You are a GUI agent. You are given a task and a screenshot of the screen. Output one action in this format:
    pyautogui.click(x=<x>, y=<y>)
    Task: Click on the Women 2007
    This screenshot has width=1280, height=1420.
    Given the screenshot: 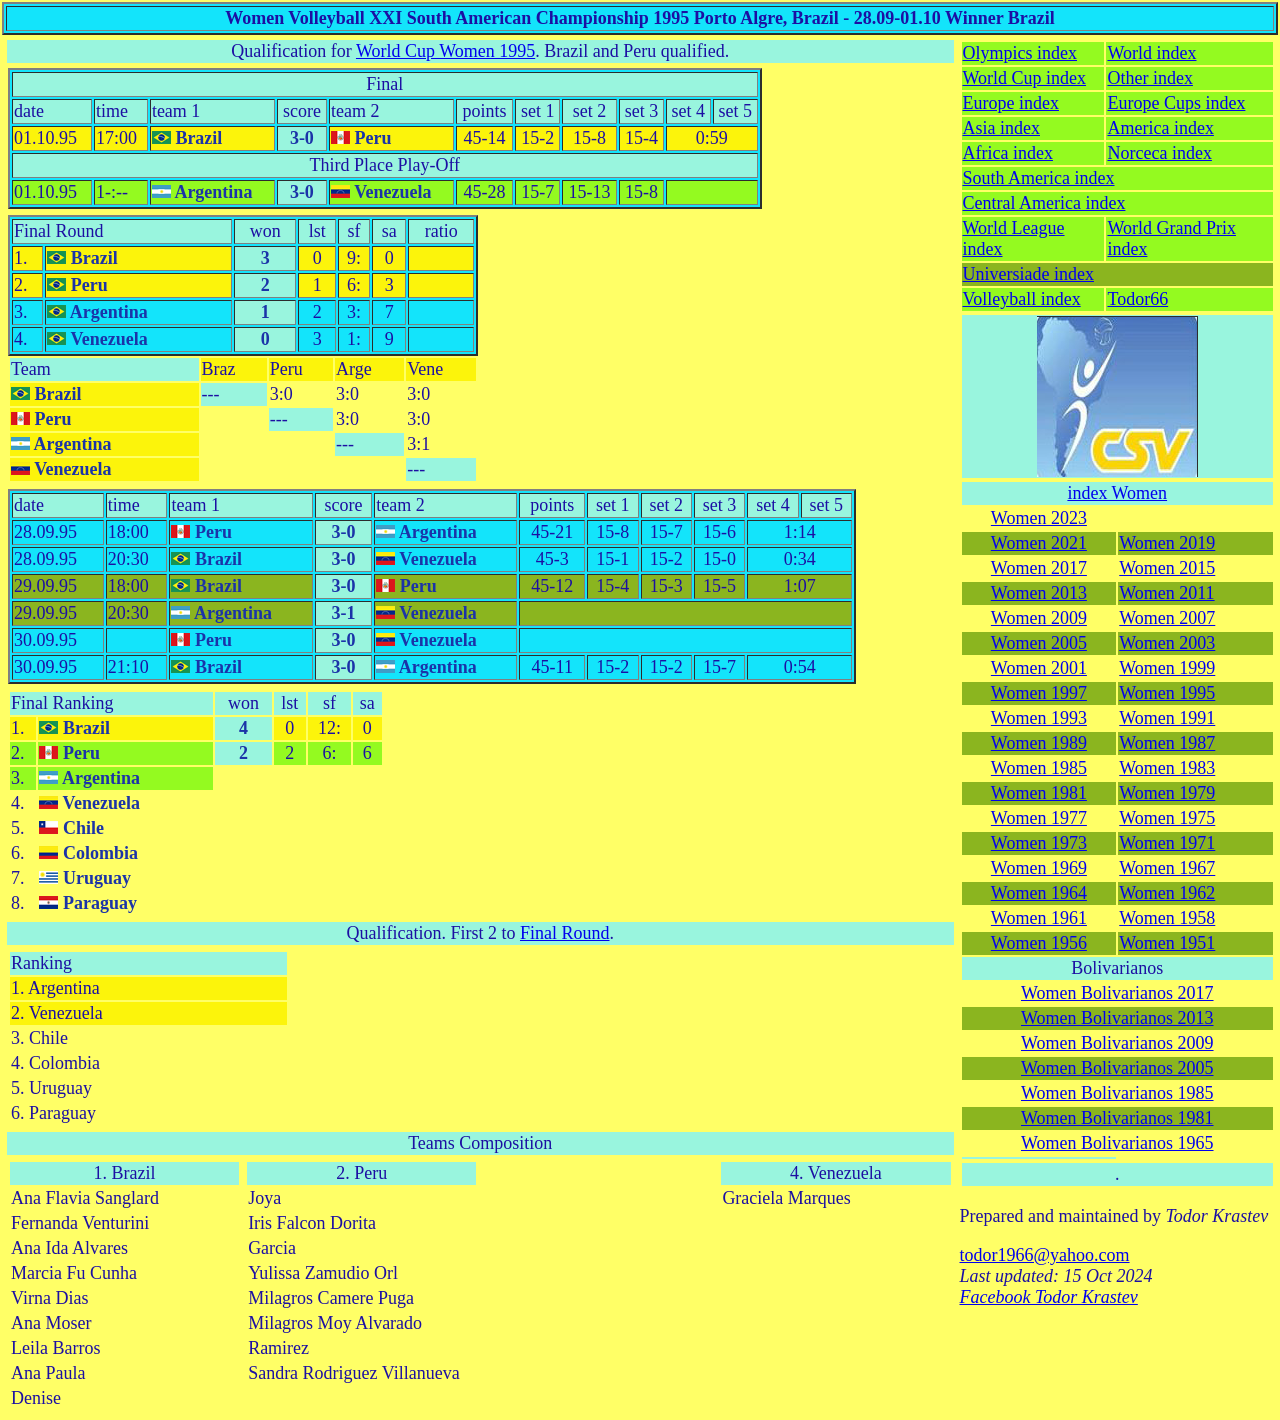 What is the action you would take?
    pyautogui.click(x=1167, y=618)
    